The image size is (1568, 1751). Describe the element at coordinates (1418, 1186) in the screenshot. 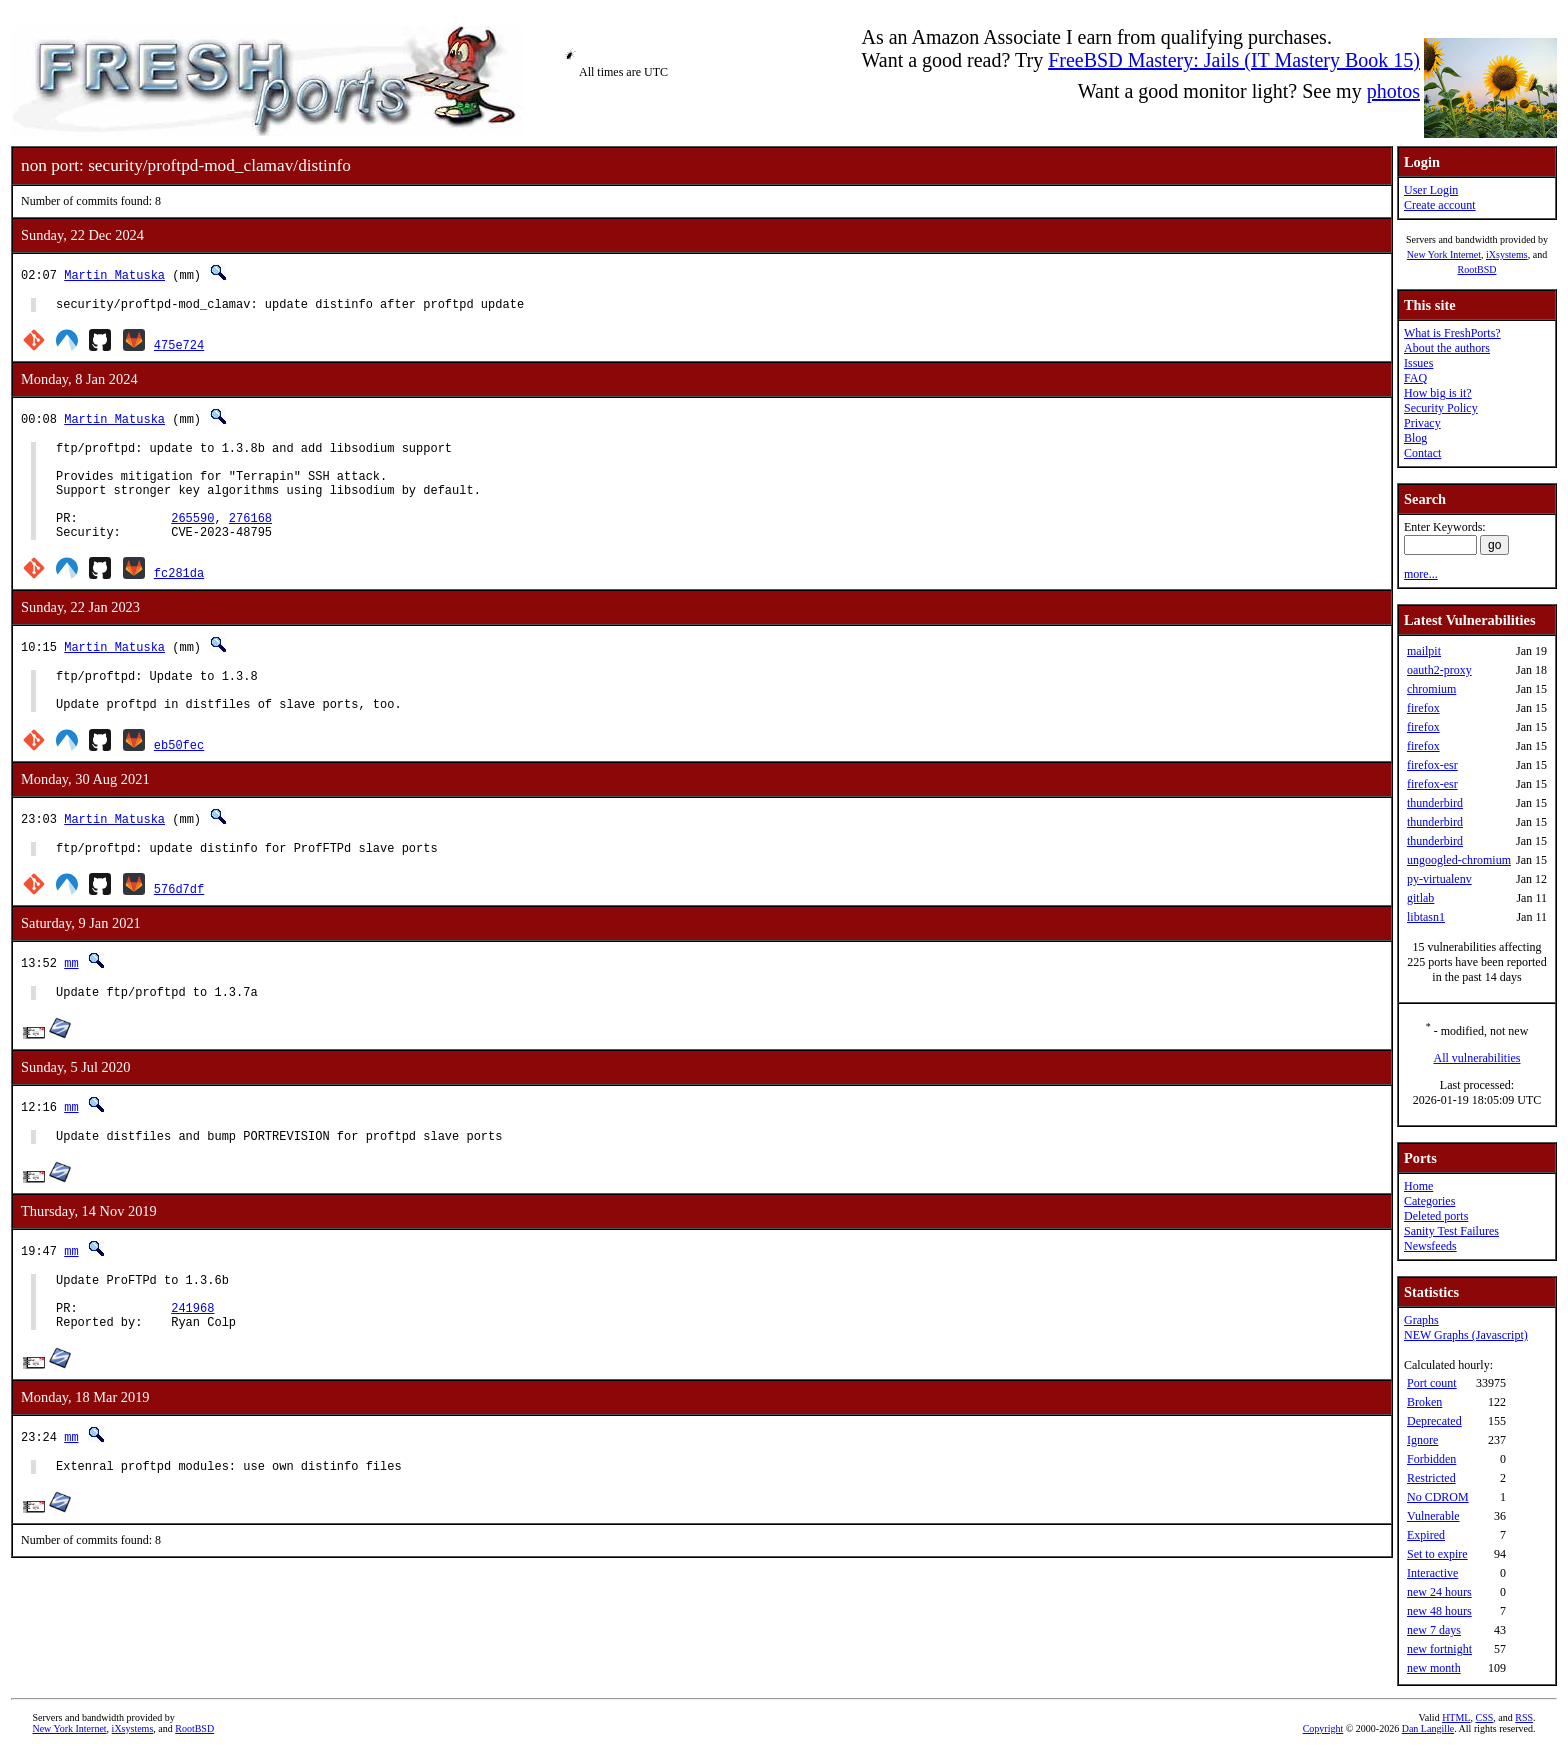

I see `Home` at that location.